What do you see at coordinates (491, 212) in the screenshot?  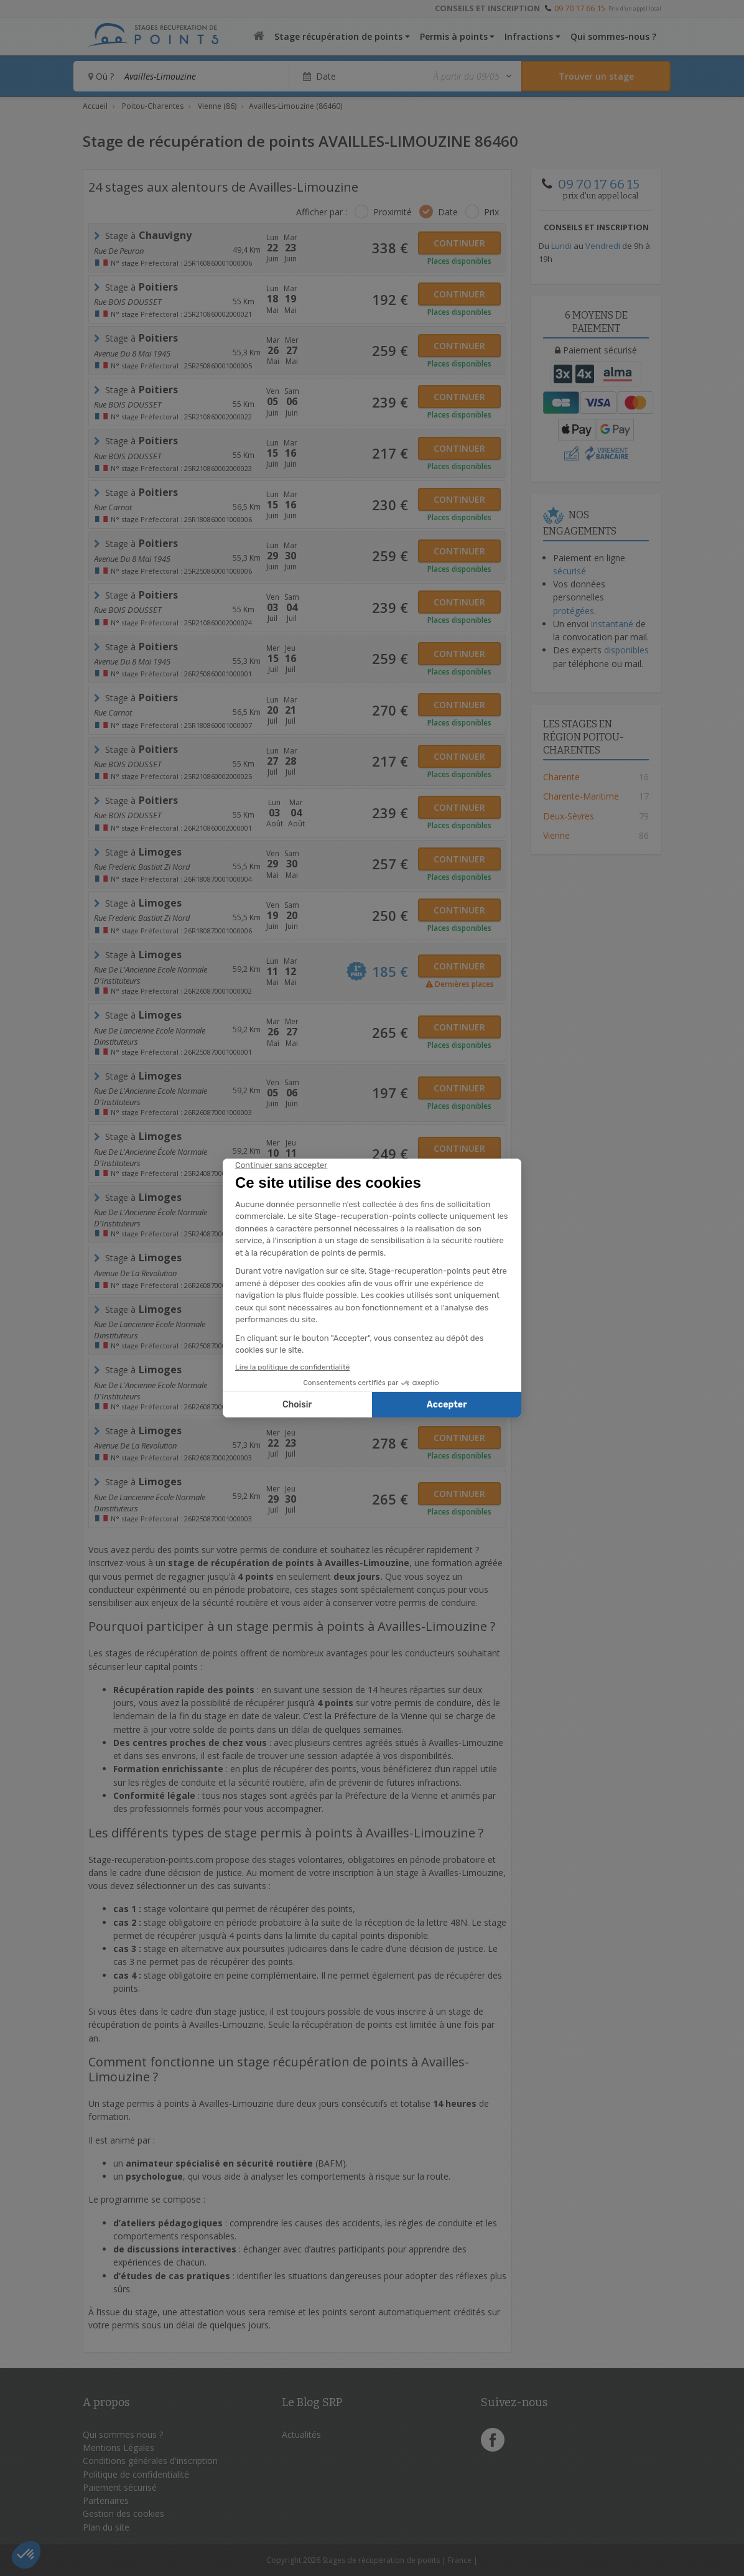 I see `Prix` at bounding box center [491, 212].